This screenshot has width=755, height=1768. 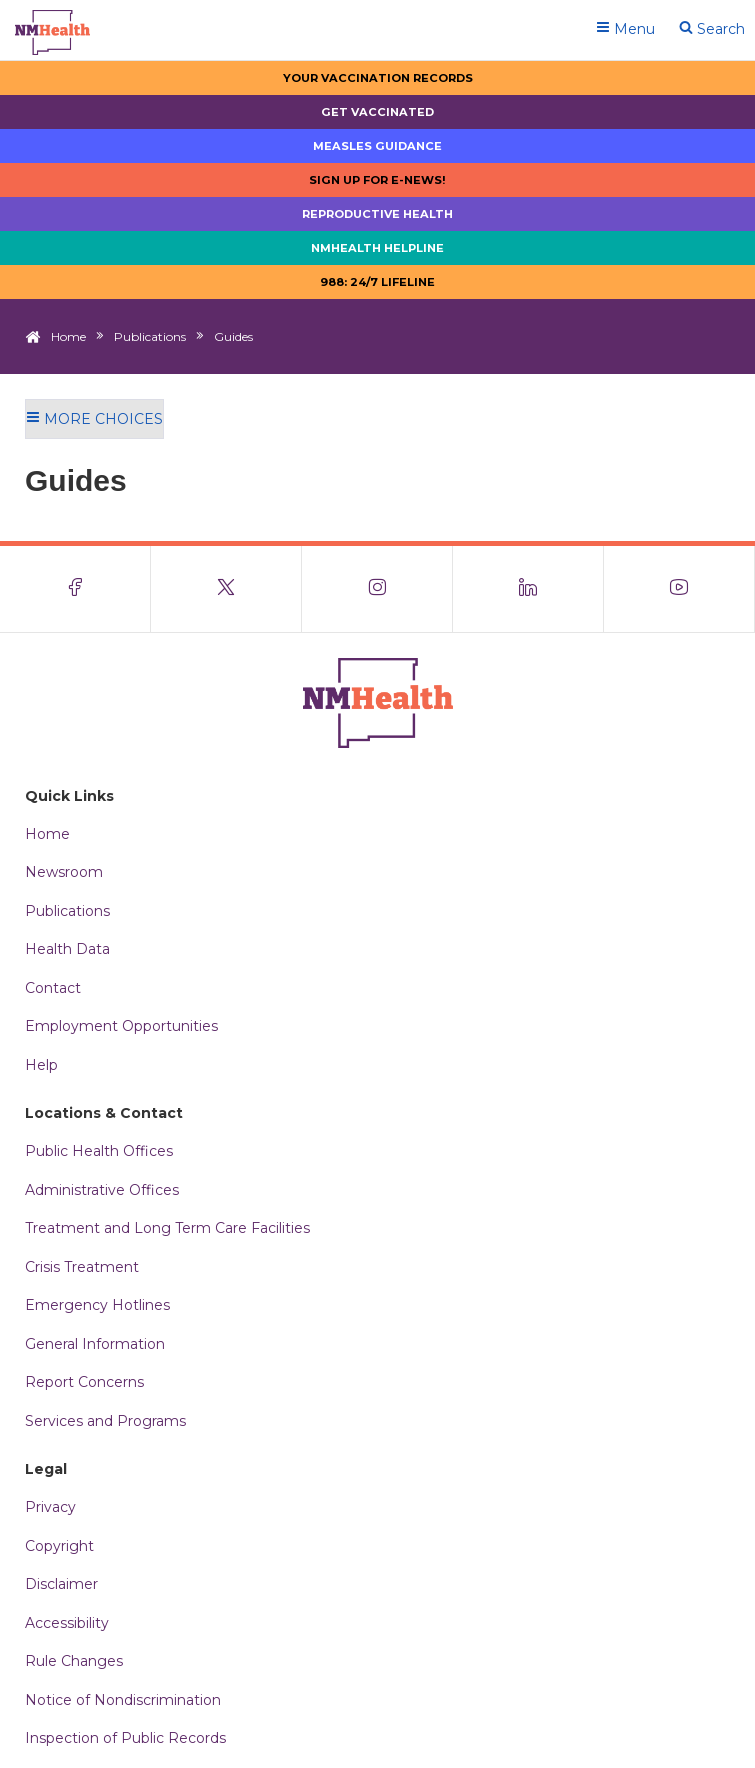 What do you see at coordinates (377, 146) in the screenshot?
I see `Measles Guidance` at bounding box center [377, 146].